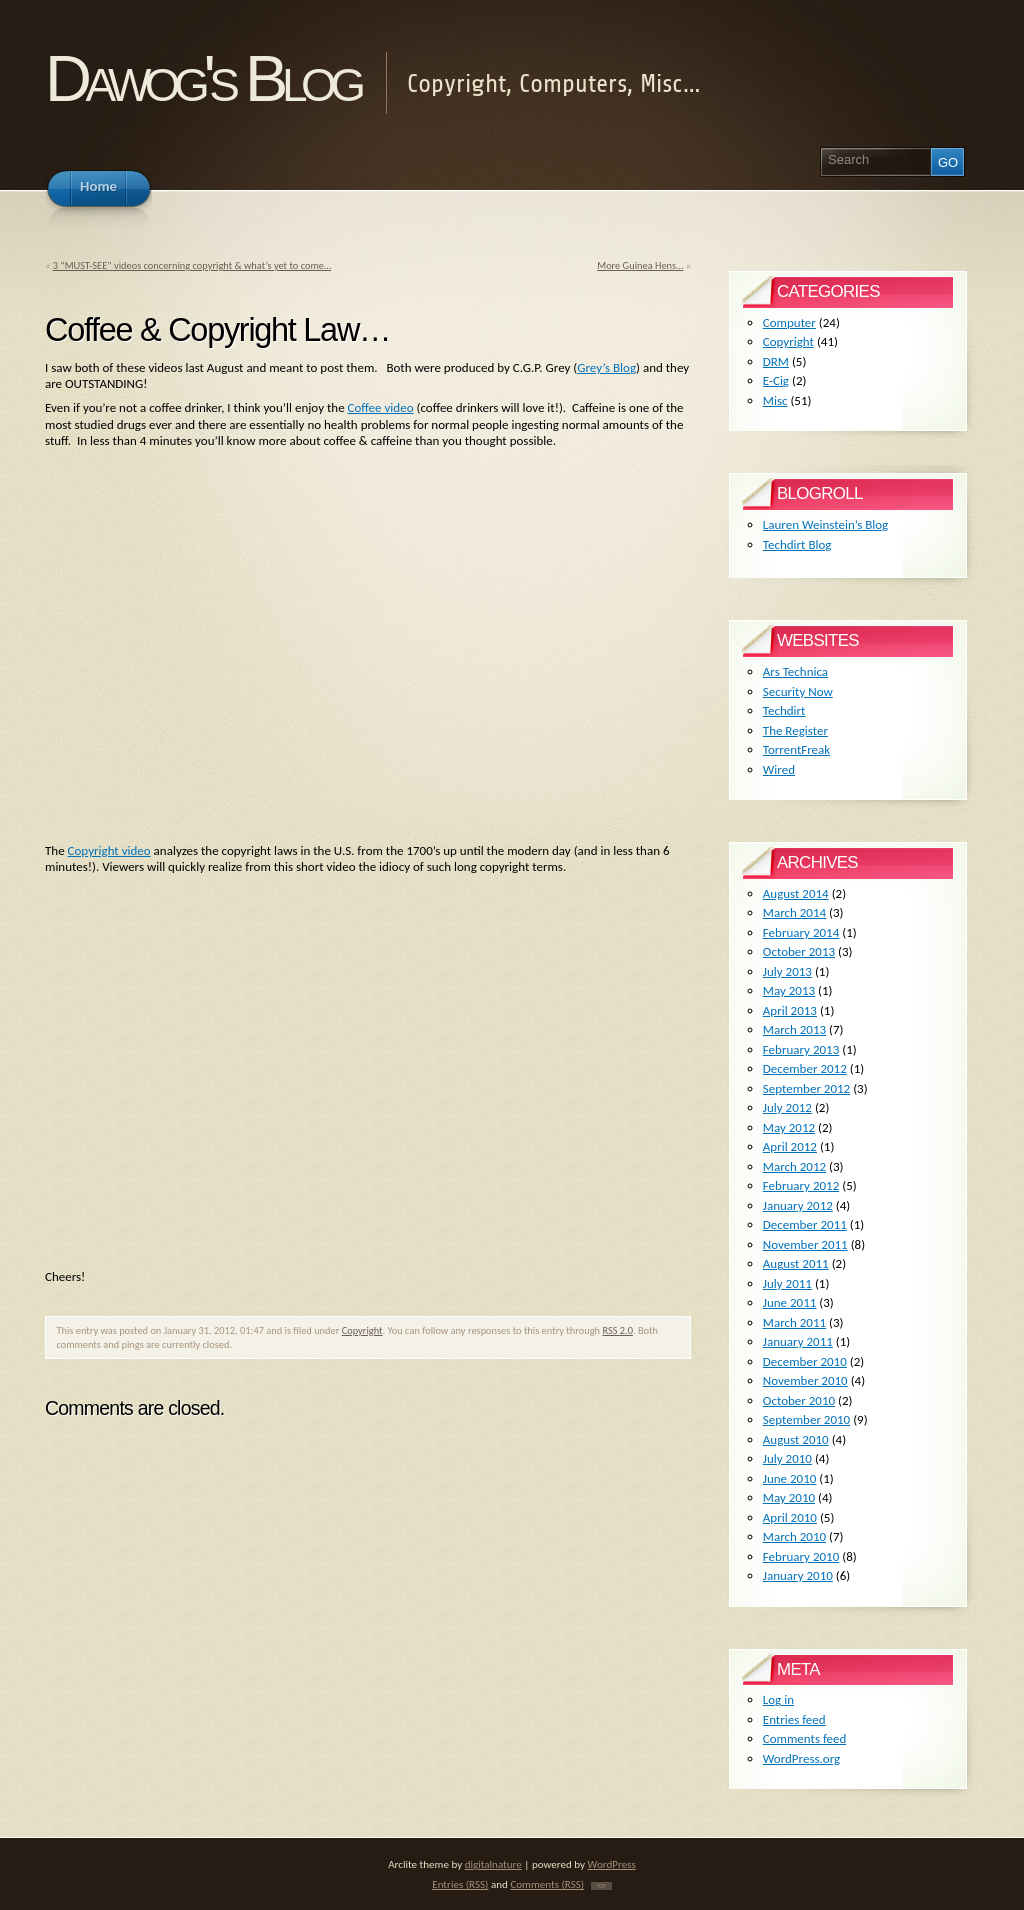  I want to click on November 2011, so click(805, 1244).